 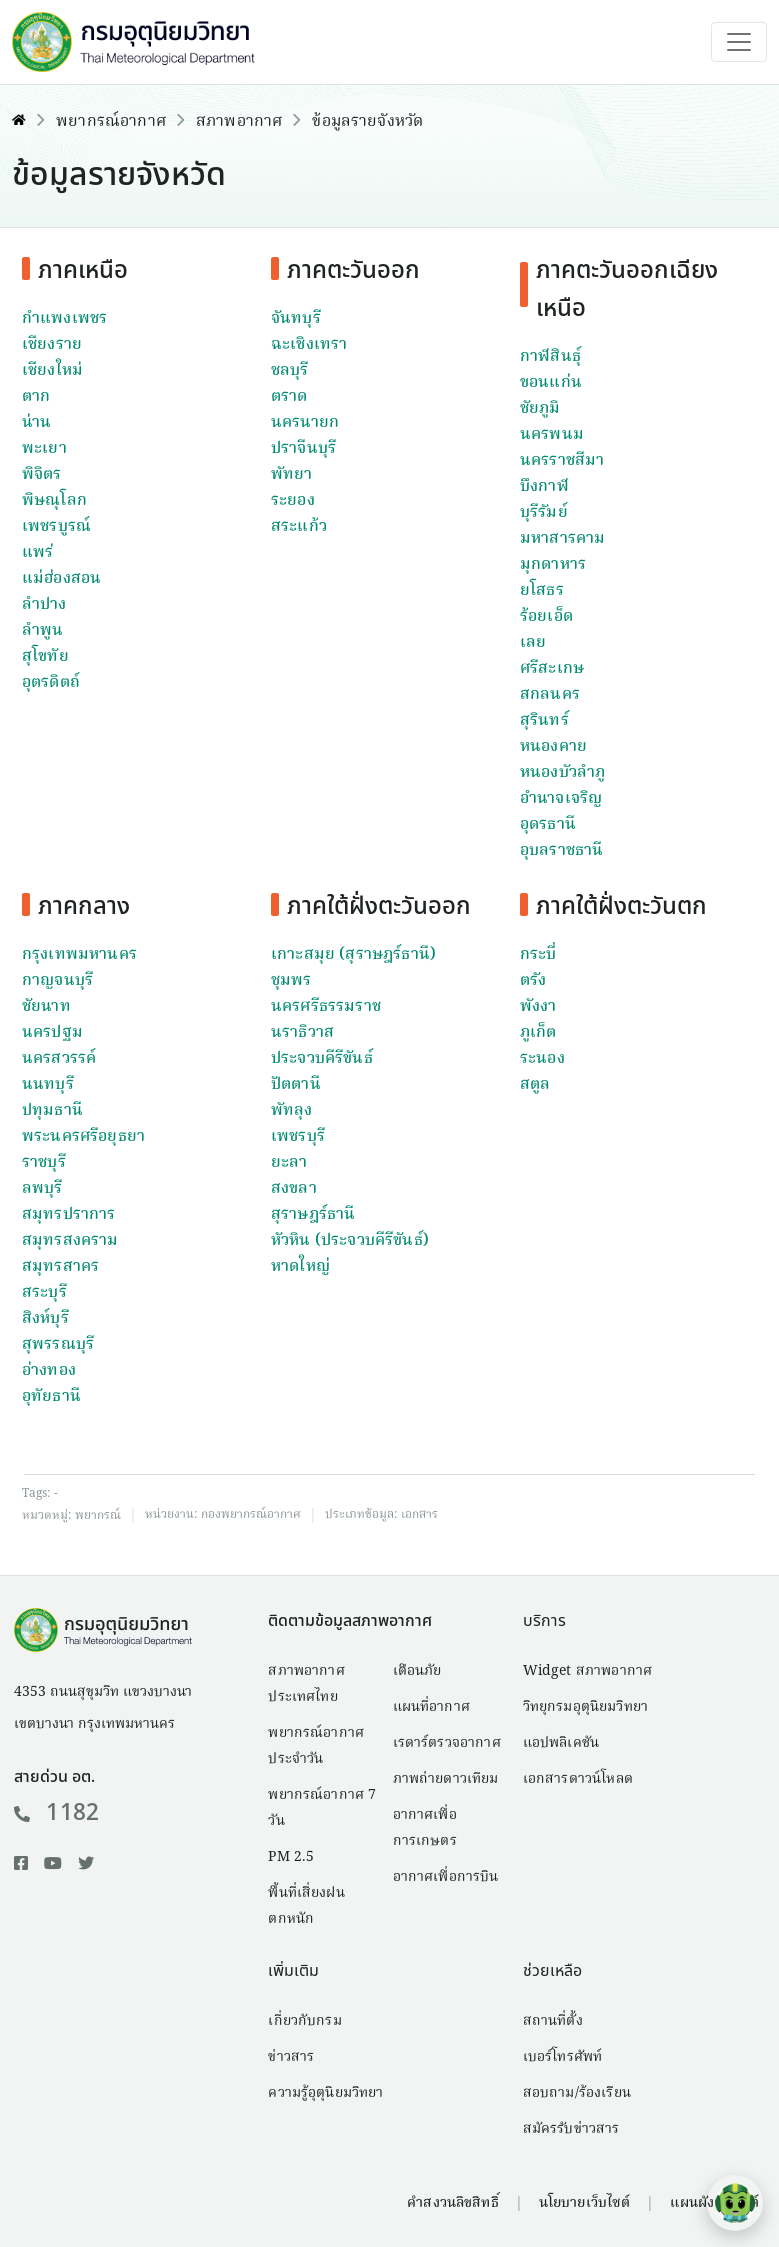 What do you see at coordinates (585, 2203) in the screenshot?
I see `นโยบายเว็บไซต์` at bounding box center [585, 2203].